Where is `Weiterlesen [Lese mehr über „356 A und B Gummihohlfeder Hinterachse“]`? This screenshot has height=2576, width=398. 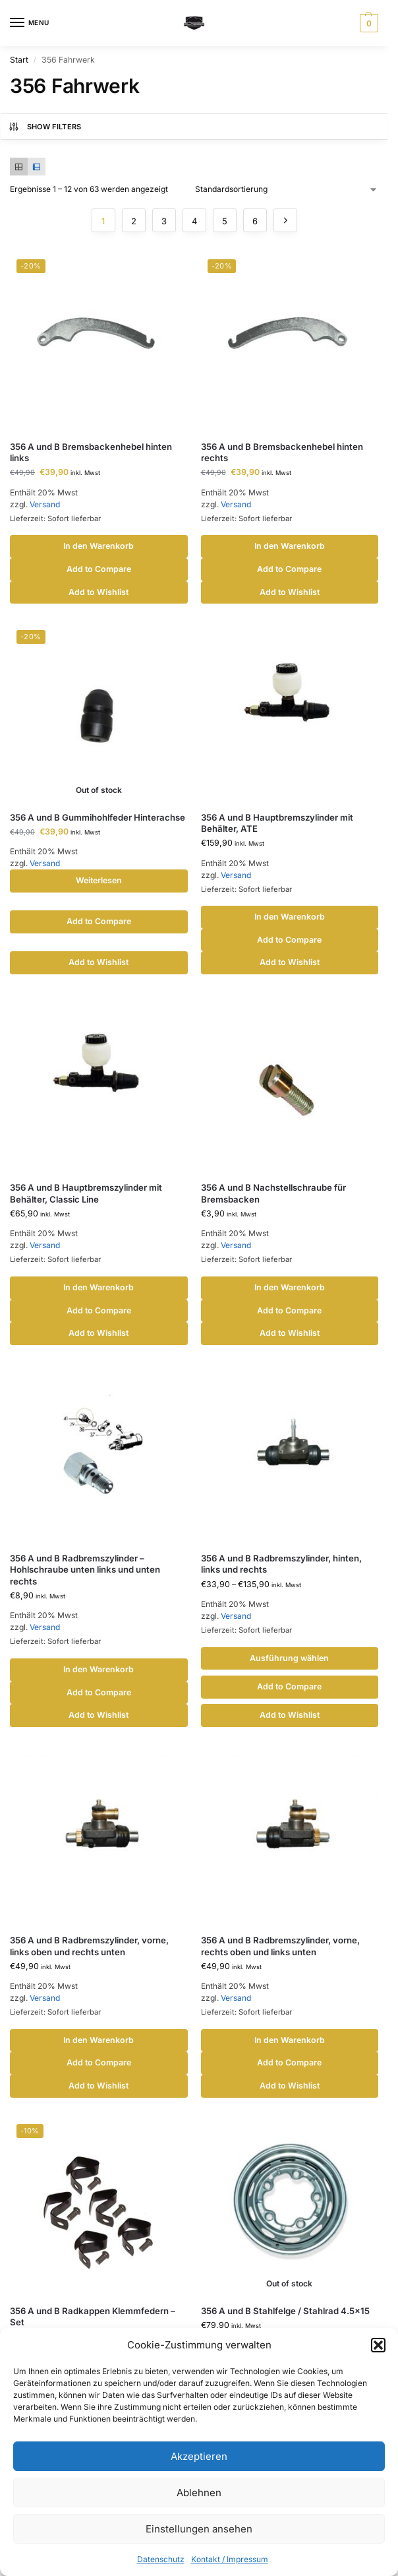
Weiterlesen [Lese mehr über „356 A und B Gummihohlfeder Hinterachse“] is located at coordinates (99, 880).